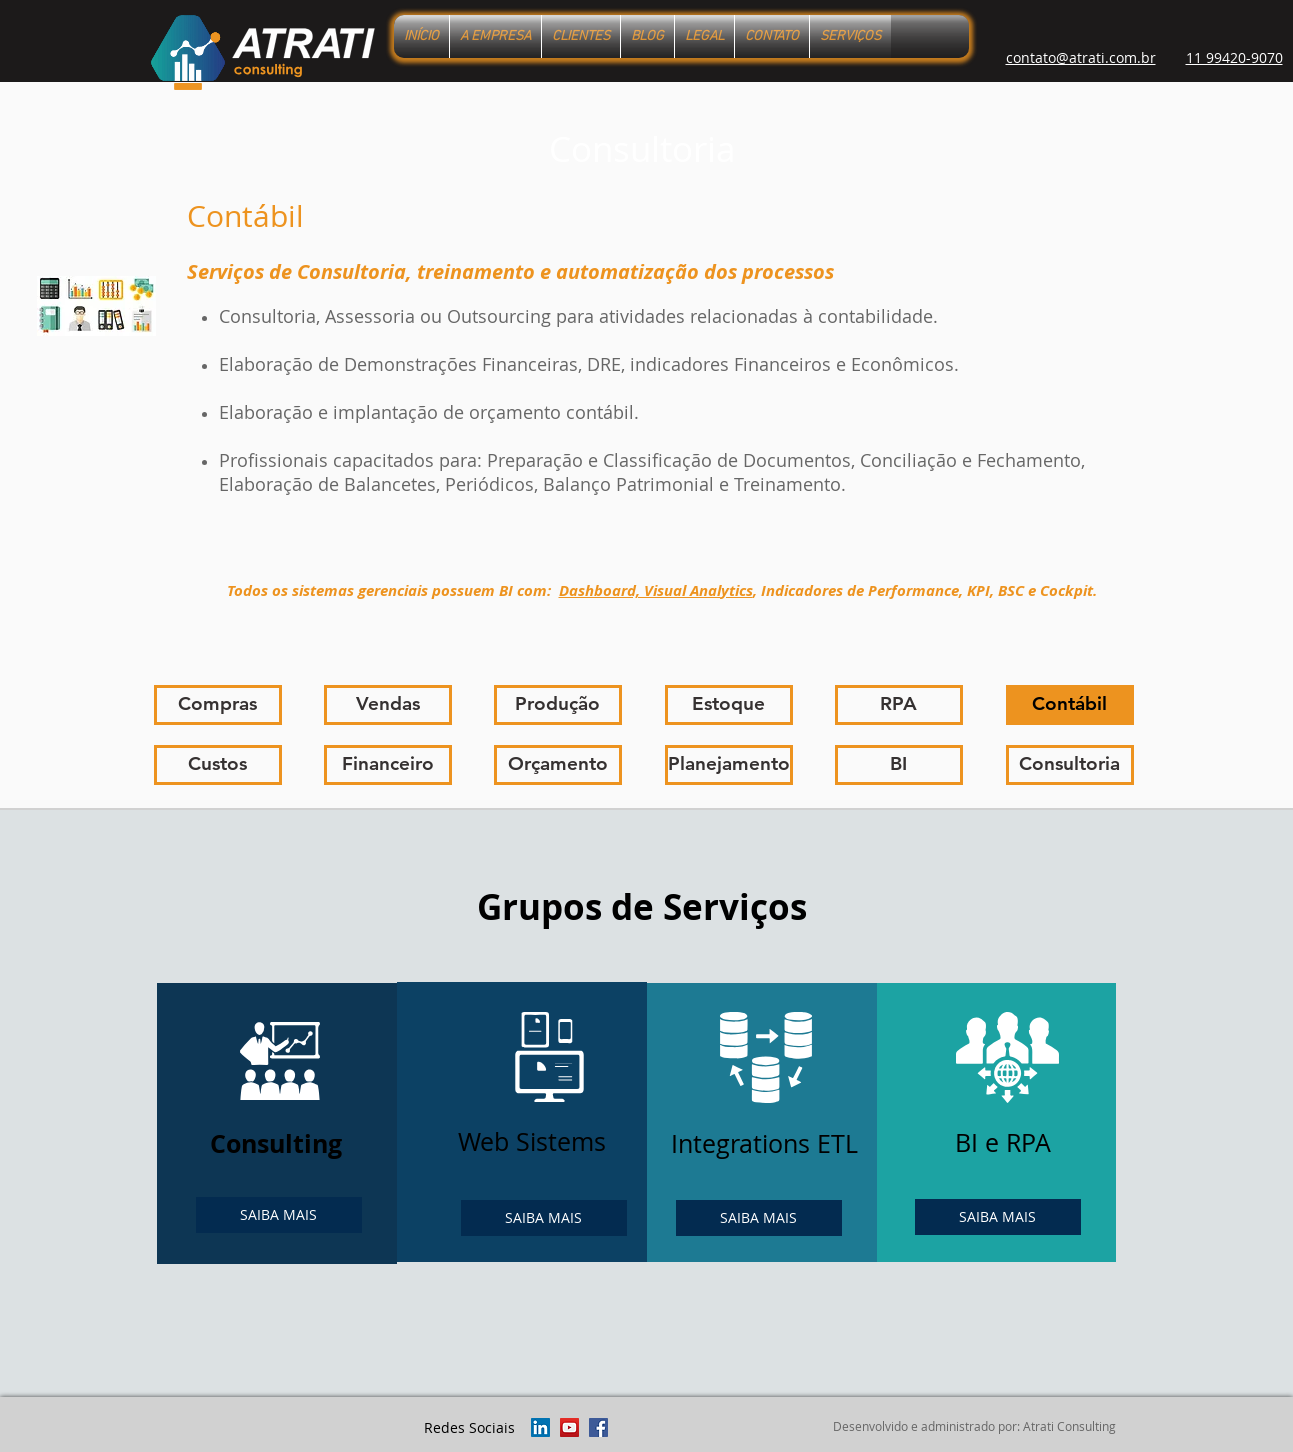  I want to click on [Planejamento], so click(729, 765).